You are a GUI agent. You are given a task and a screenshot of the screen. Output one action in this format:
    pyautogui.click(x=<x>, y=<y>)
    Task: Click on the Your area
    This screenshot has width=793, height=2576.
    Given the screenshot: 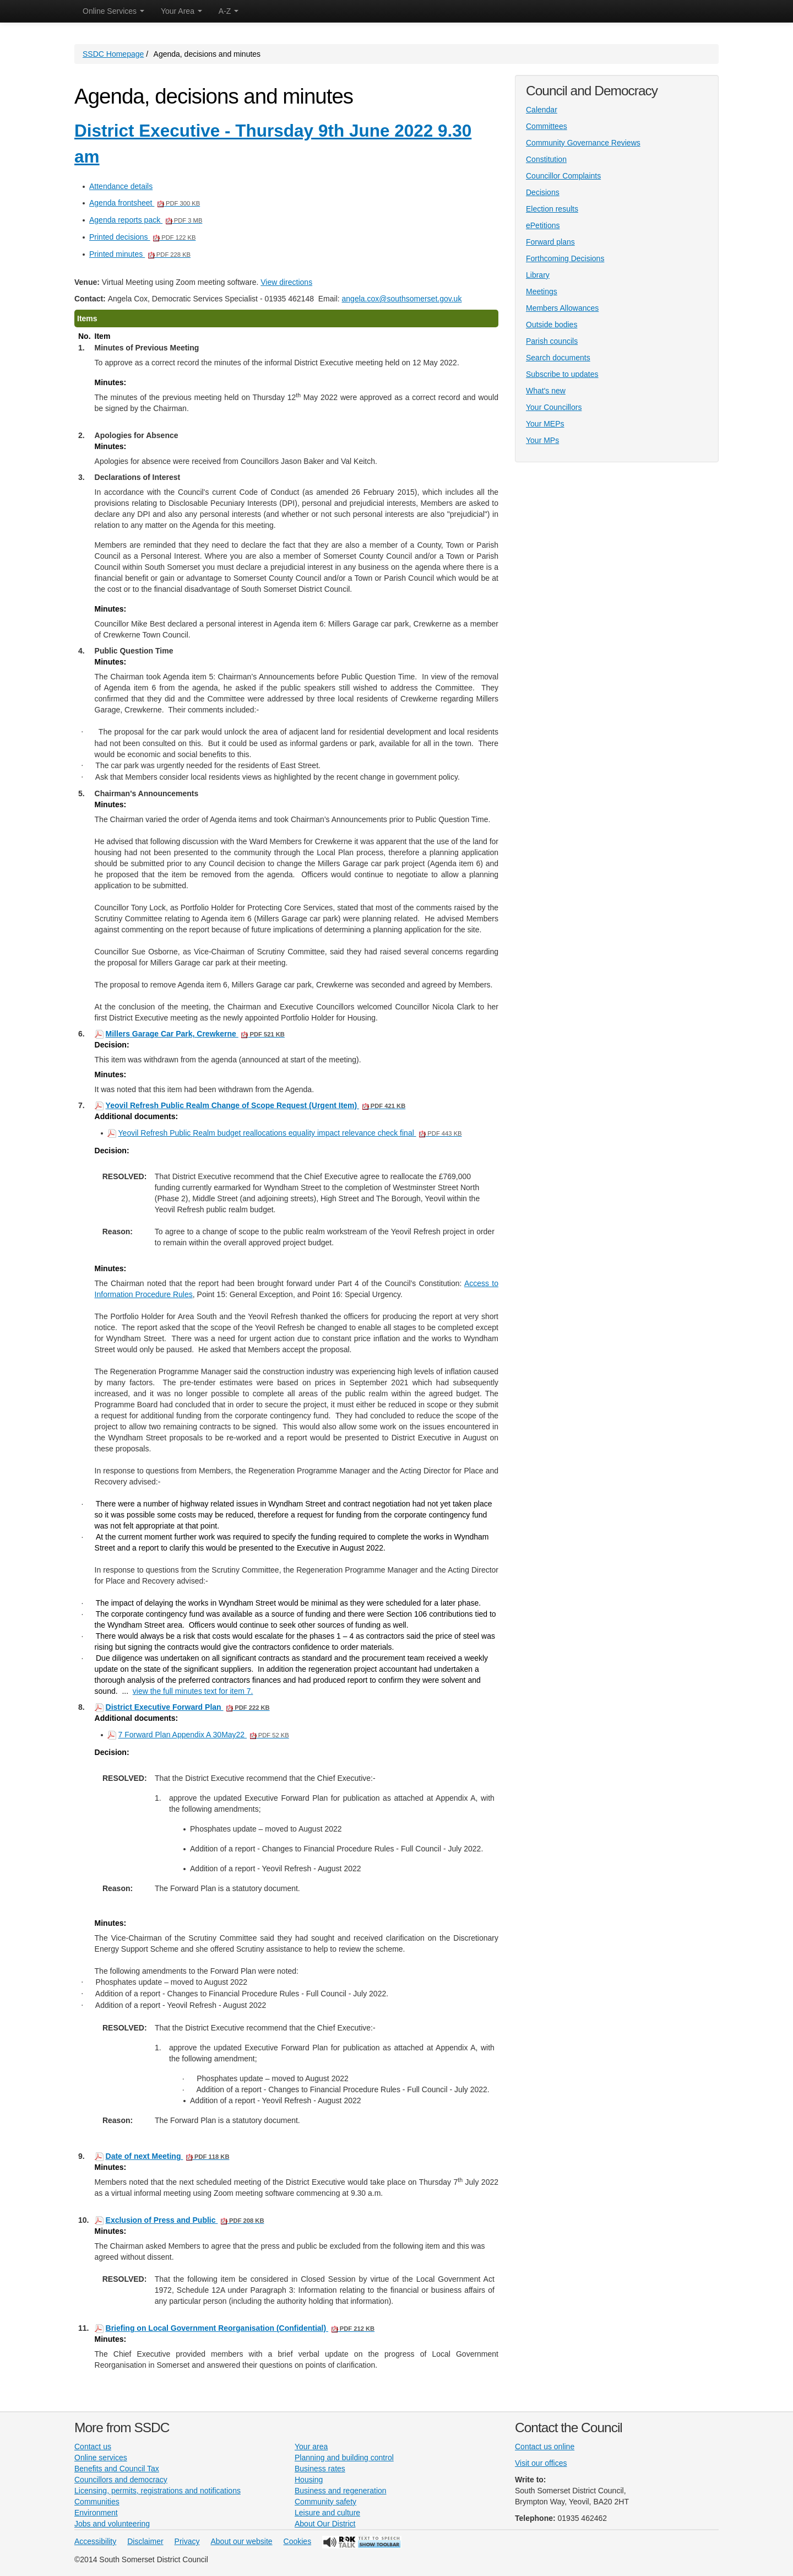 What is the action you would take?
    pyautogui.click(x=311, y=2446)
    